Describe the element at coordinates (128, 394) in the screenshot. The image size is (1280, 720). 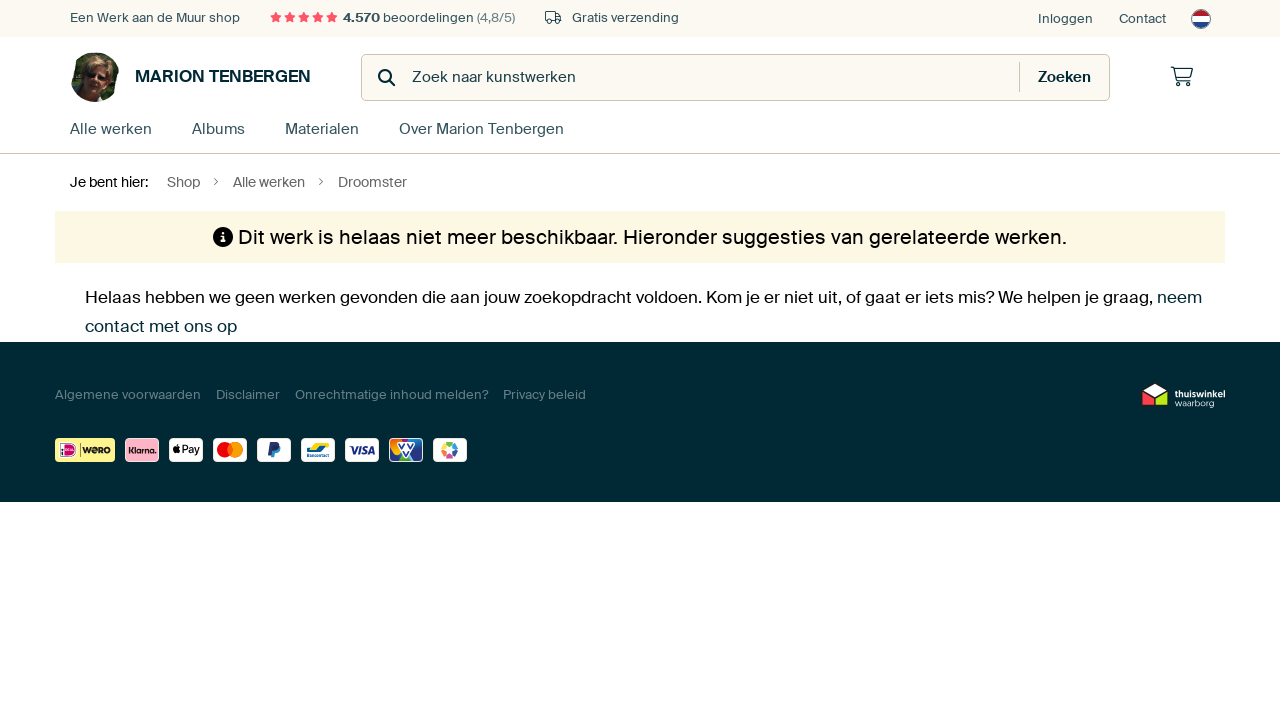
I see `Algemene voorwaarden` at that location.